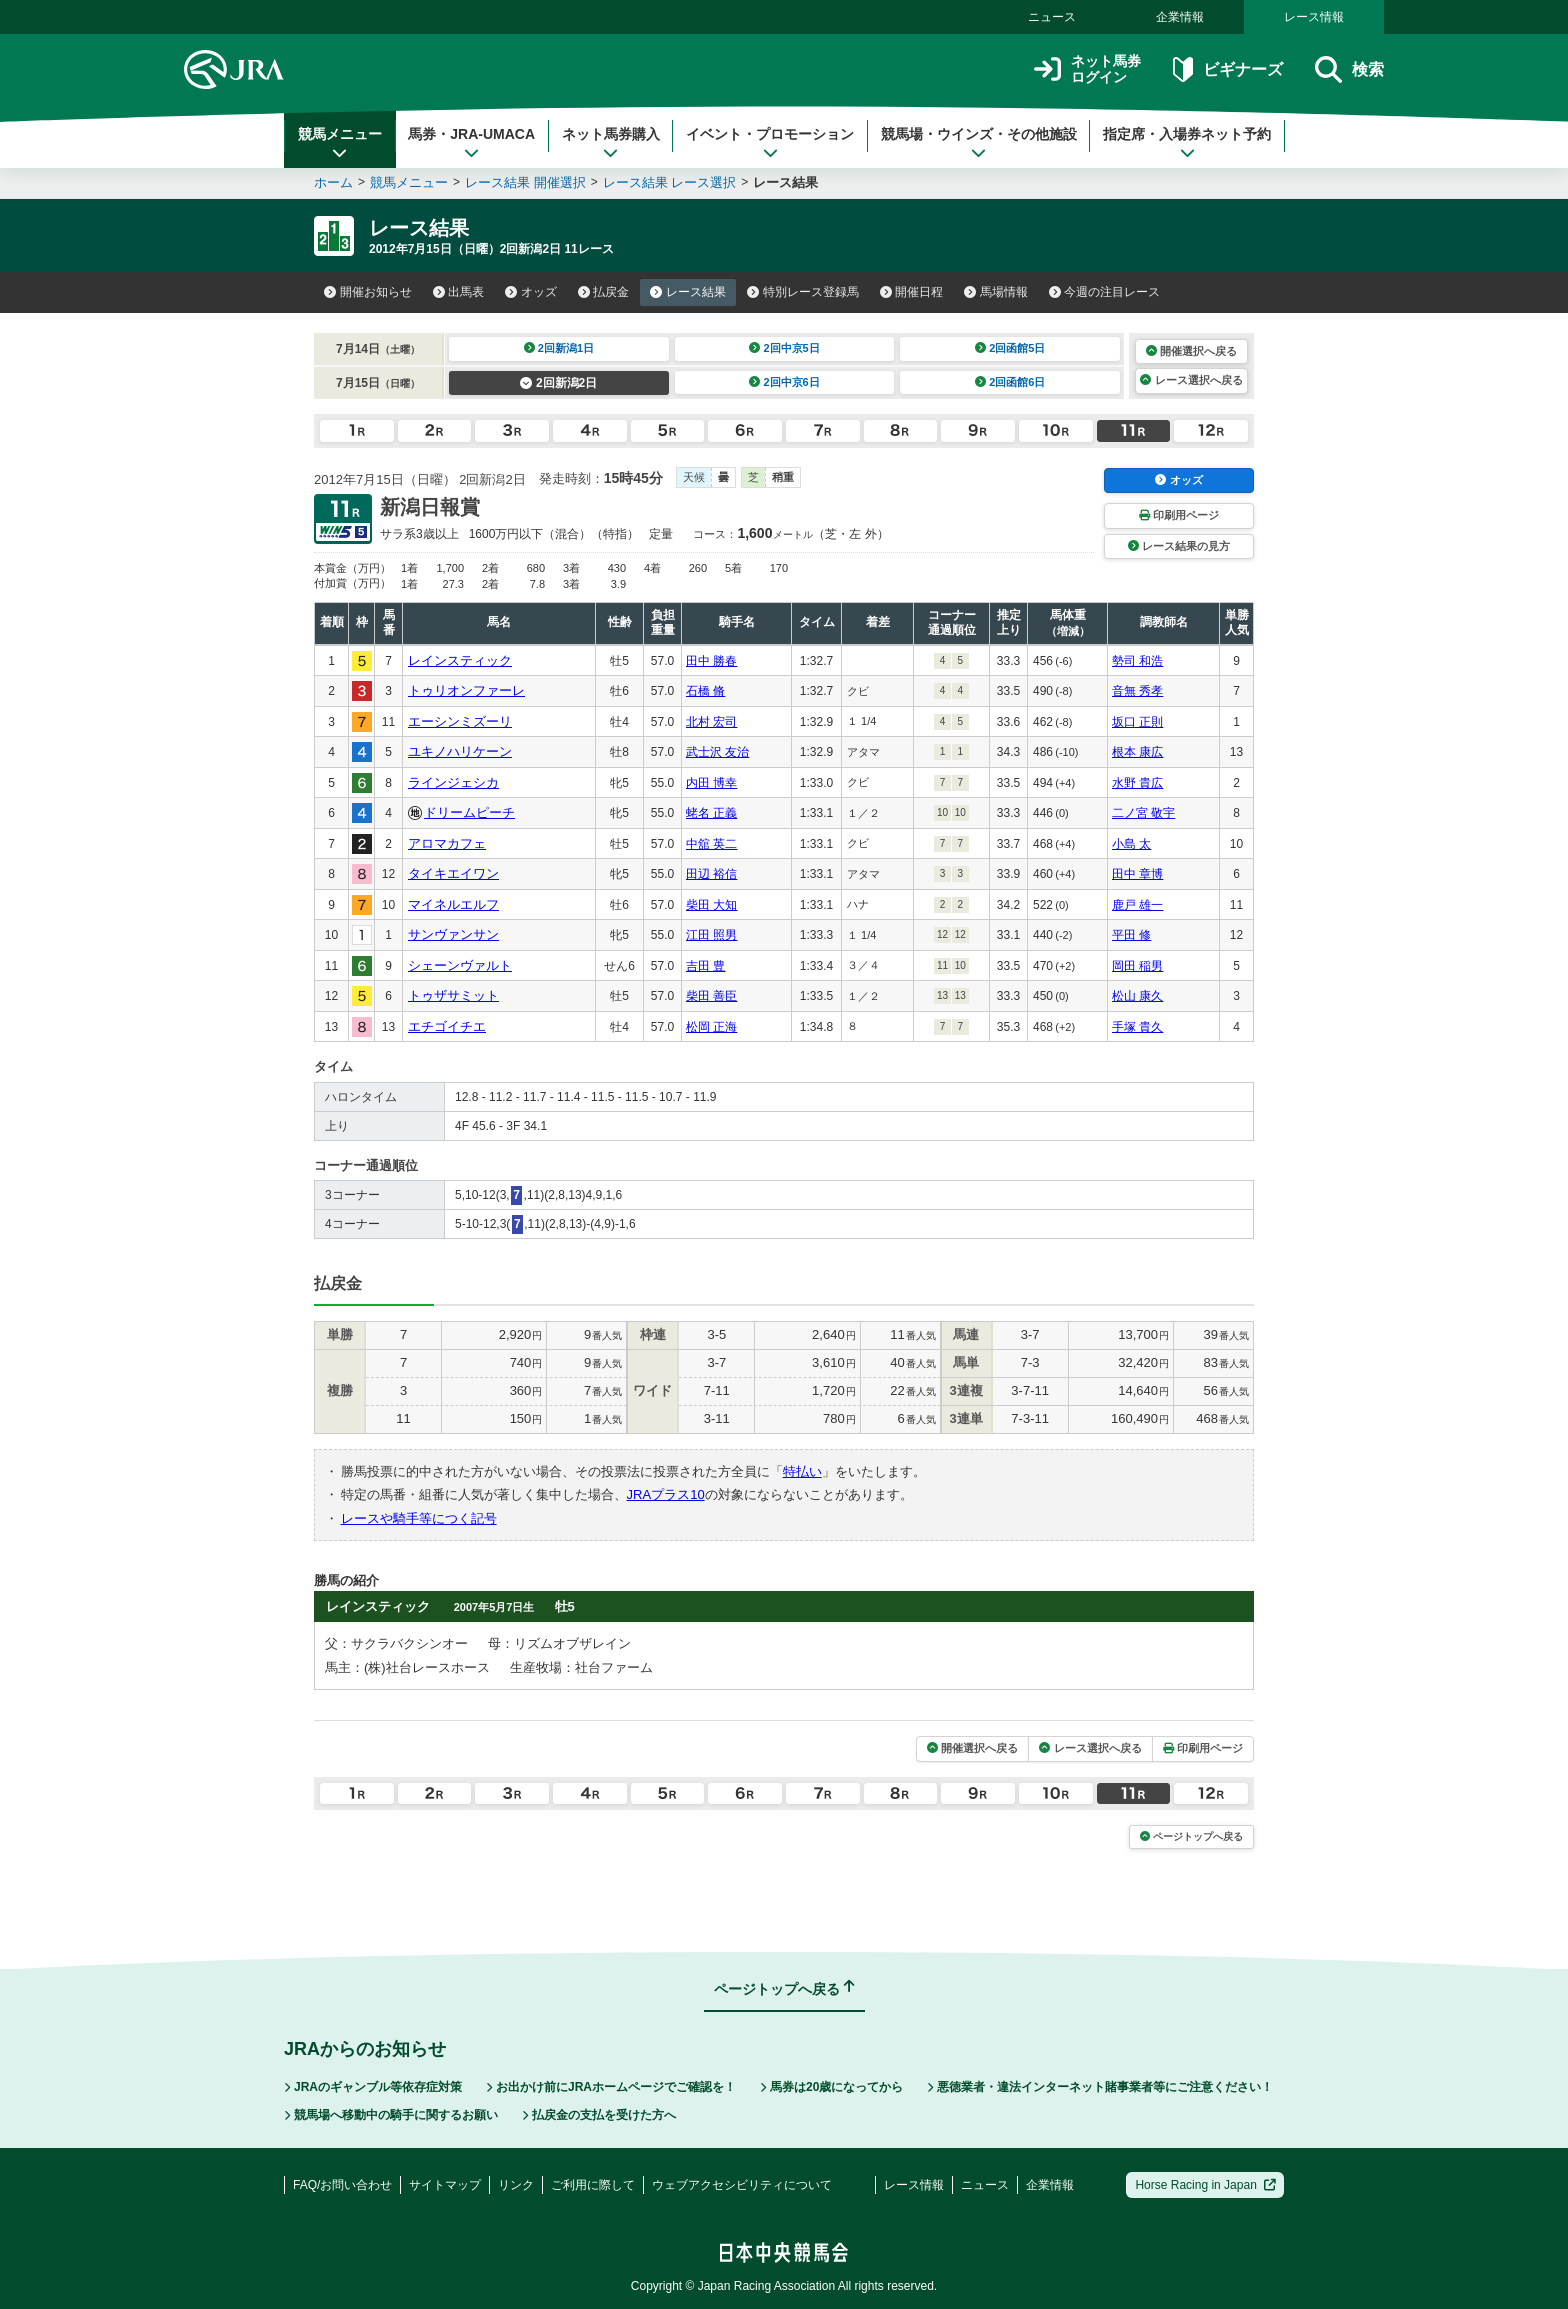 Image resolution: width=1568 pixels, height=2309 pixels. Describe the element at coordinates (711, 783) in the screenshot. I see `内田 博幸` at that location.